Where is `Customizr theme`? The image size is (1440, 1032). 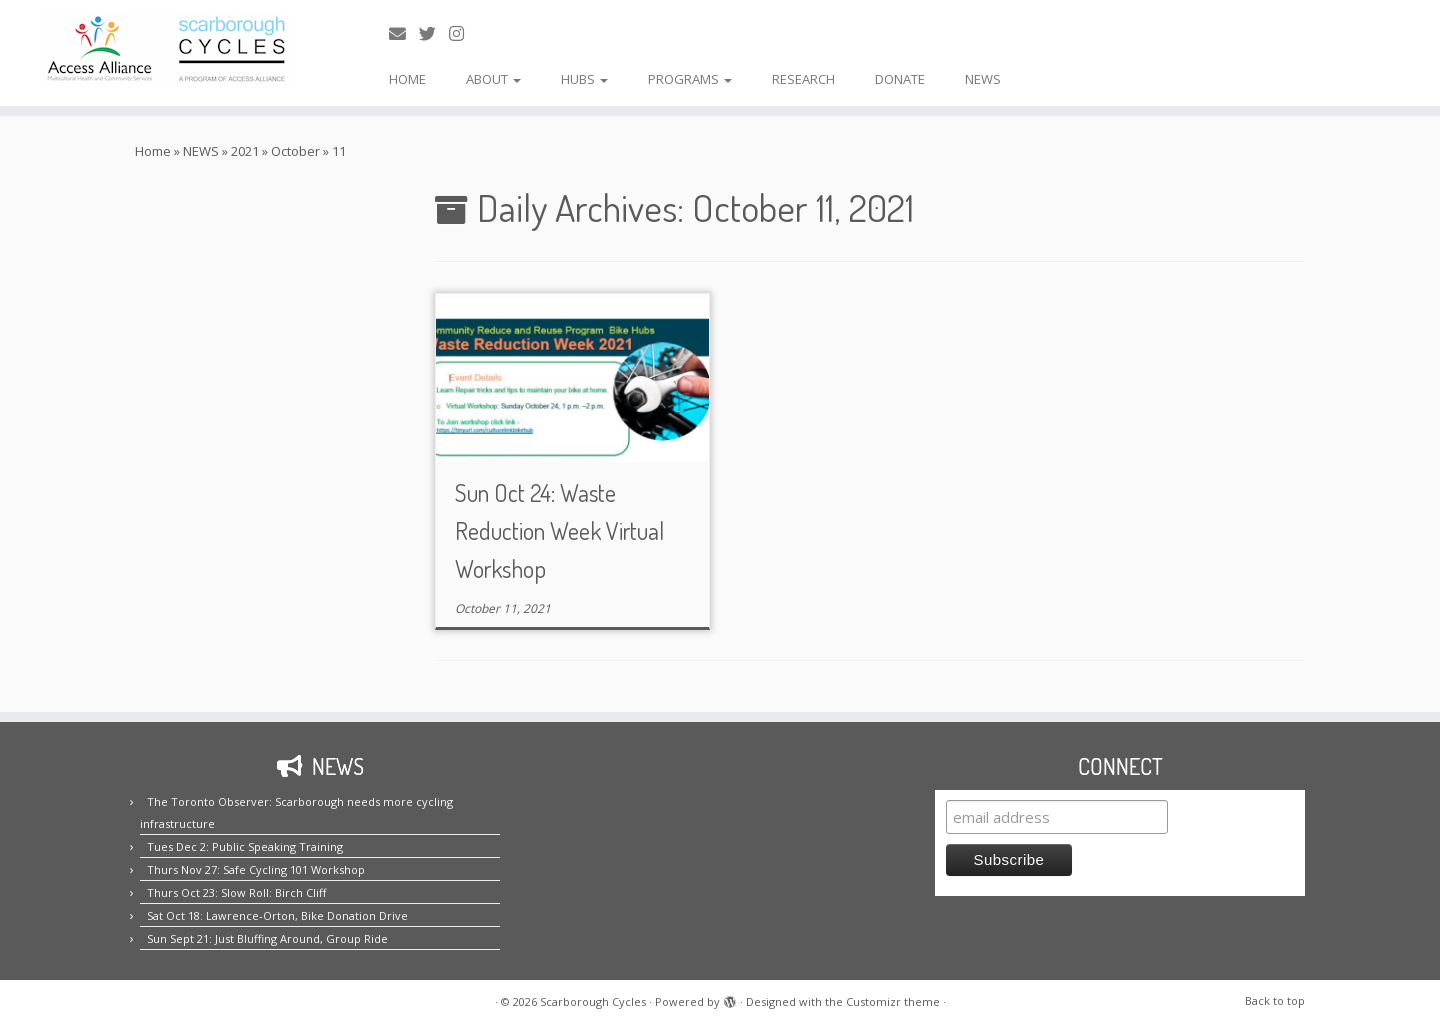 Customizr theme is located at coordinates (893, 1001).